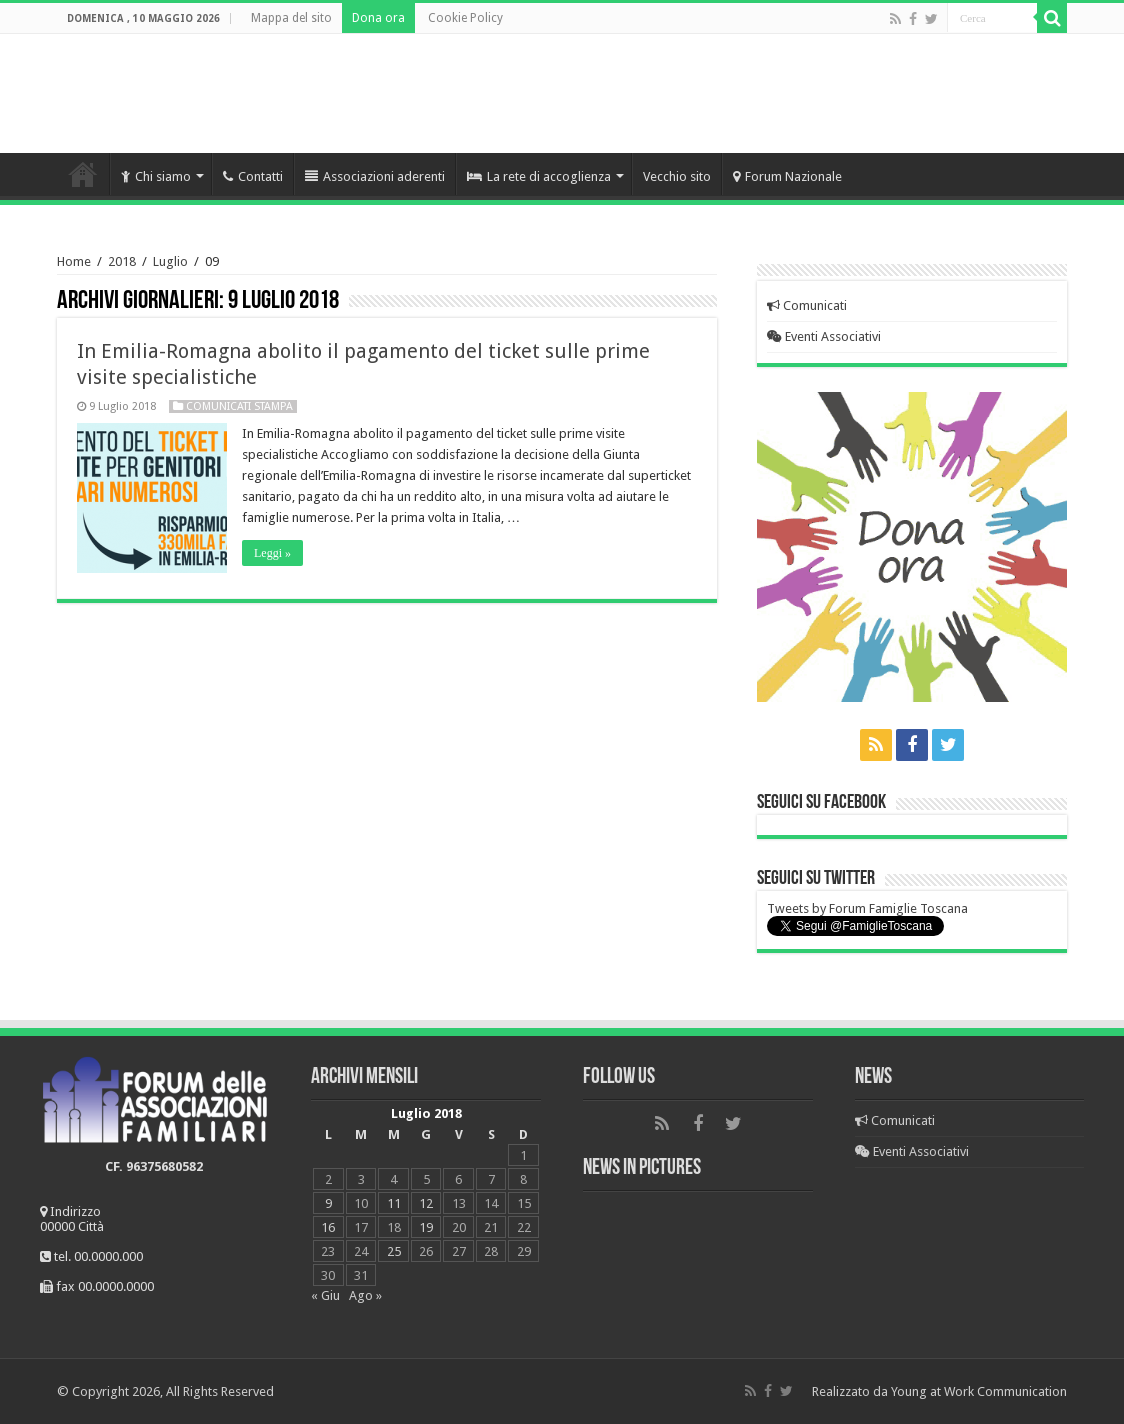  I want to click on 2018, so click(122, 261).